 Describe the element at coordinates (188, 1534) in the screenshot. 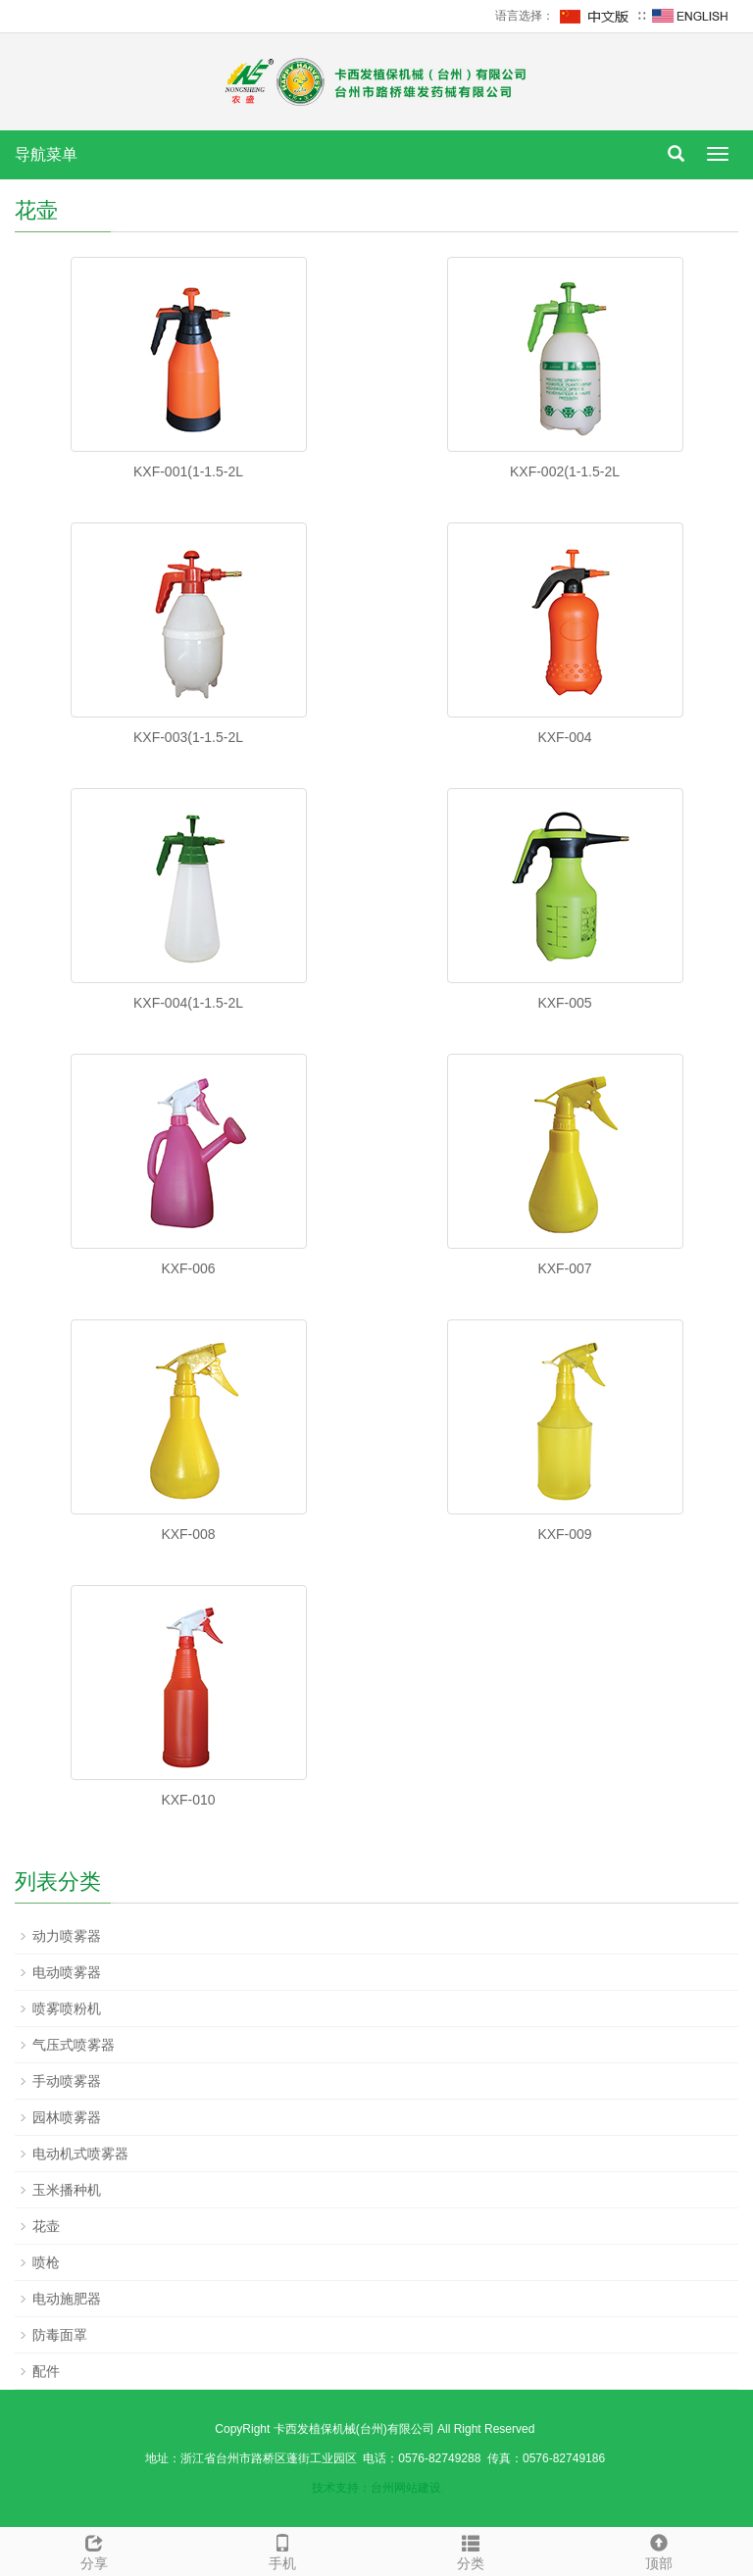

I see `KXF-008` at that location.